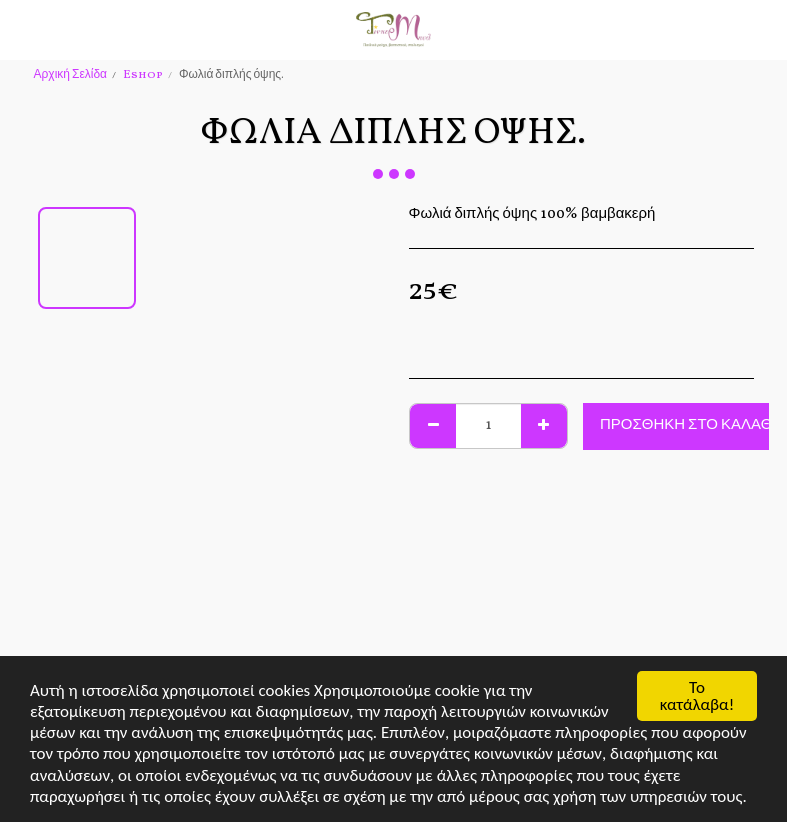 This screenshot has height=822, width=787. Describe the element at coordinates (22, 29) in the screenshot. I see `[button]` at that location.